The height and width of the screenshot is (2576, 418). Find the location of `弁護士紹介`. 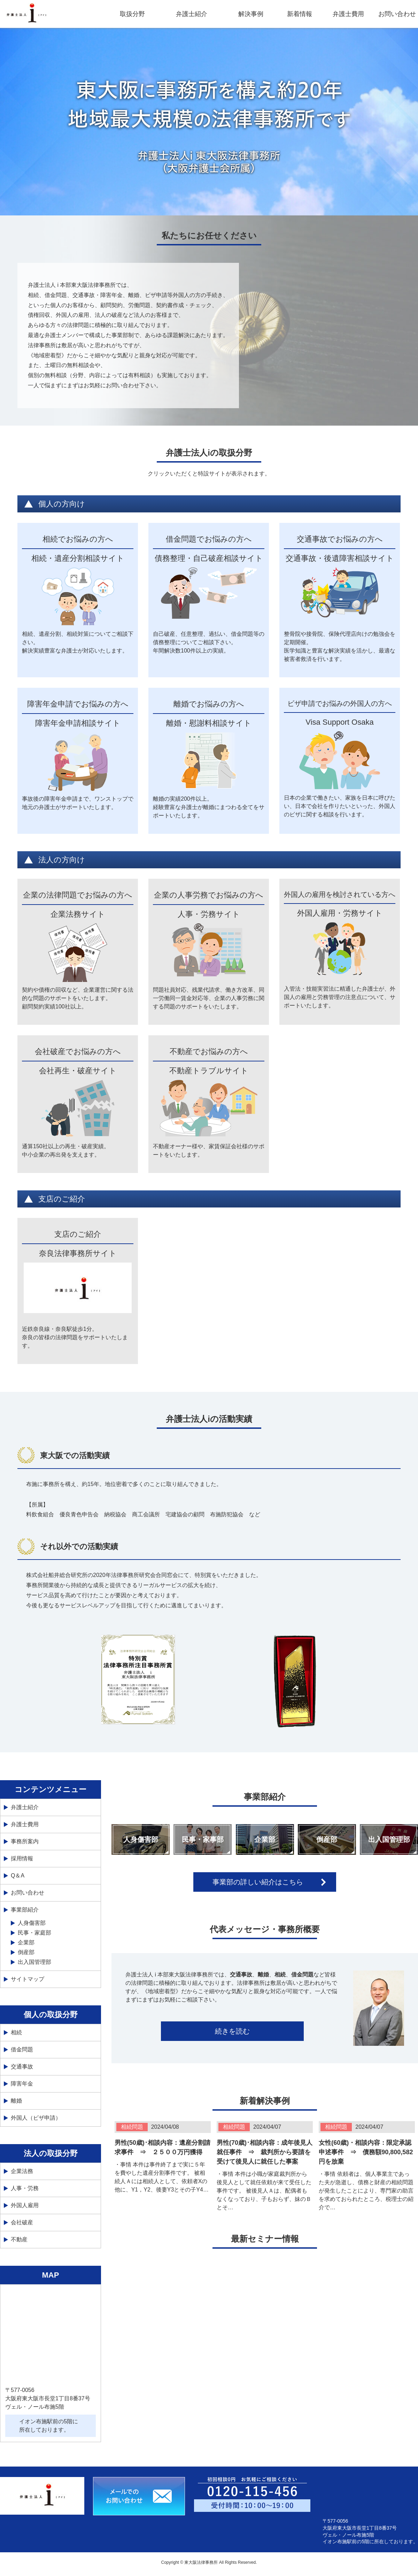

弁護士紹介 is located at coordinates (25, 1807).